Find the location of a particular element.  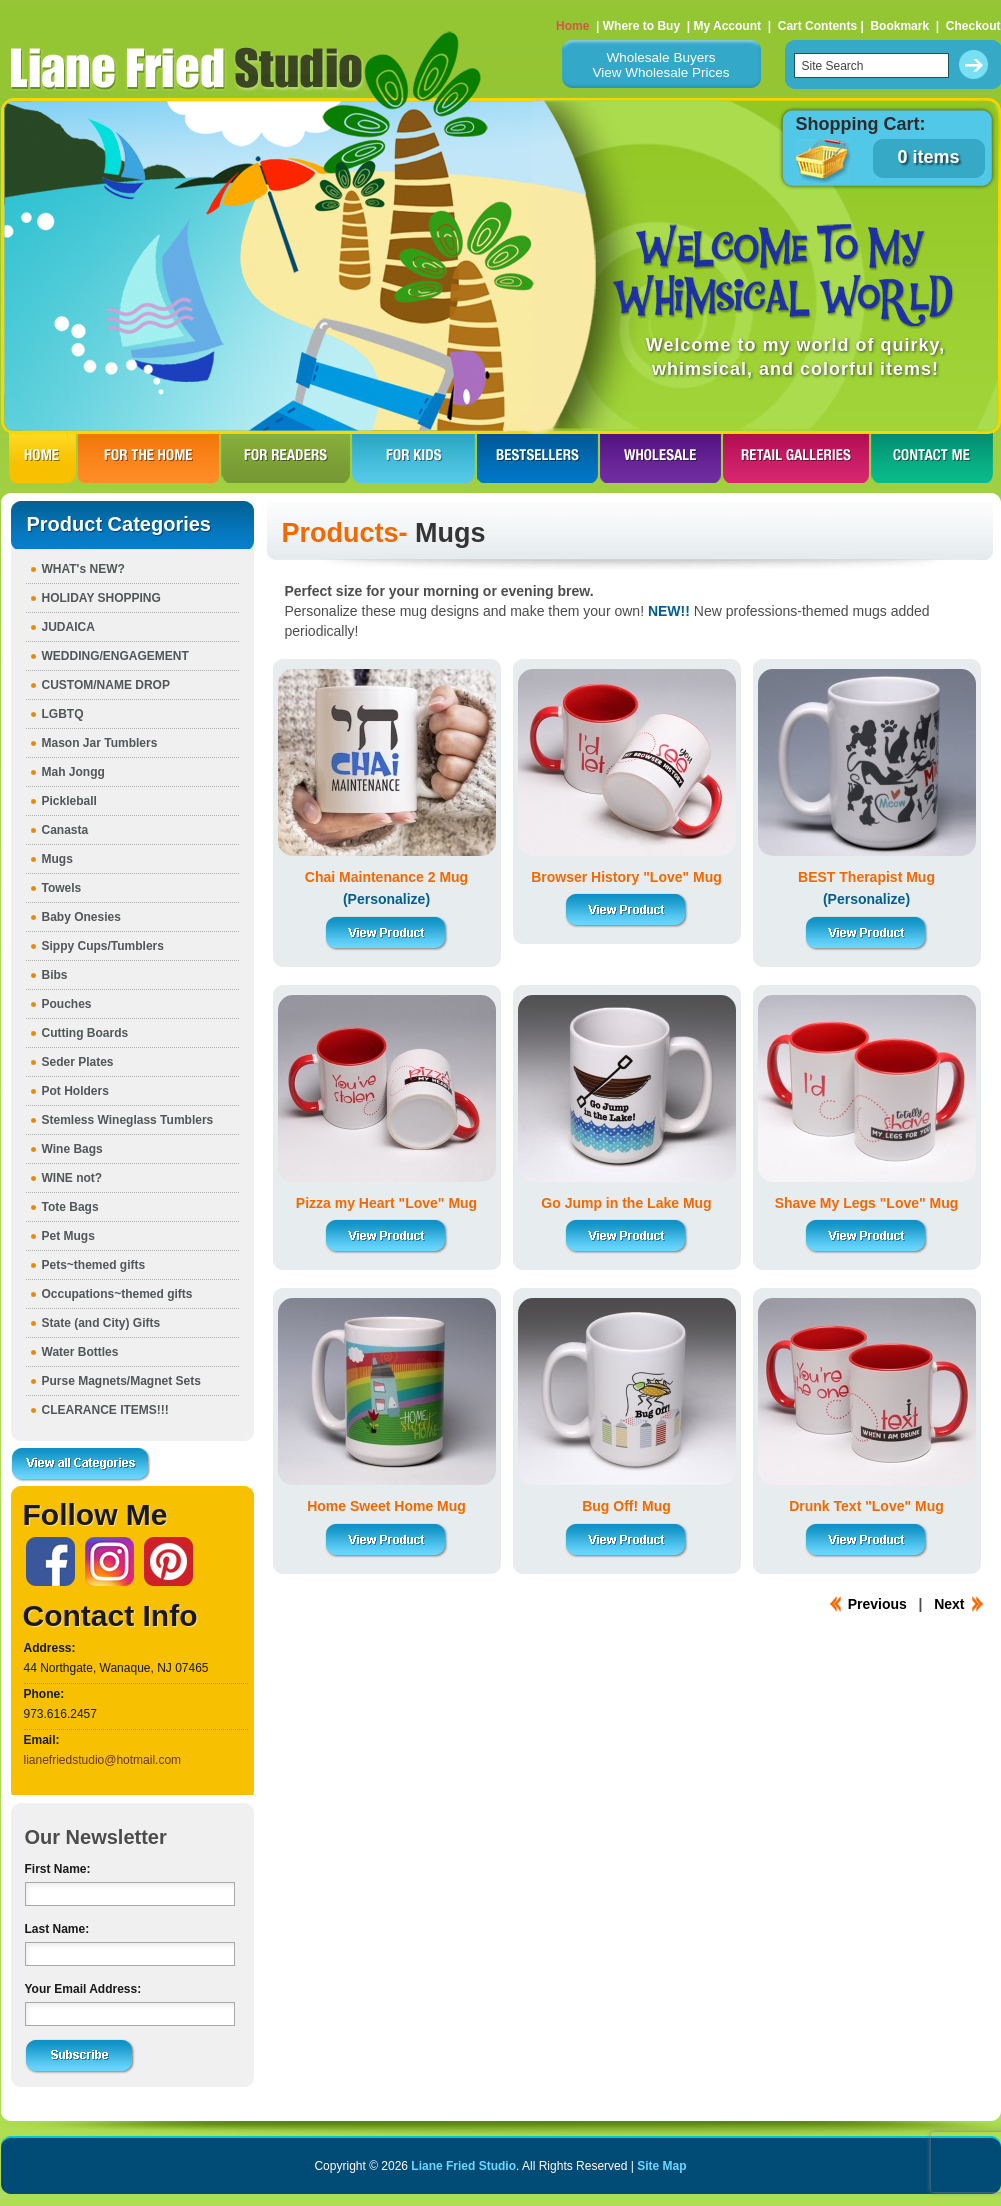

WHAT's NEW? is located at coordinates (83, 569).